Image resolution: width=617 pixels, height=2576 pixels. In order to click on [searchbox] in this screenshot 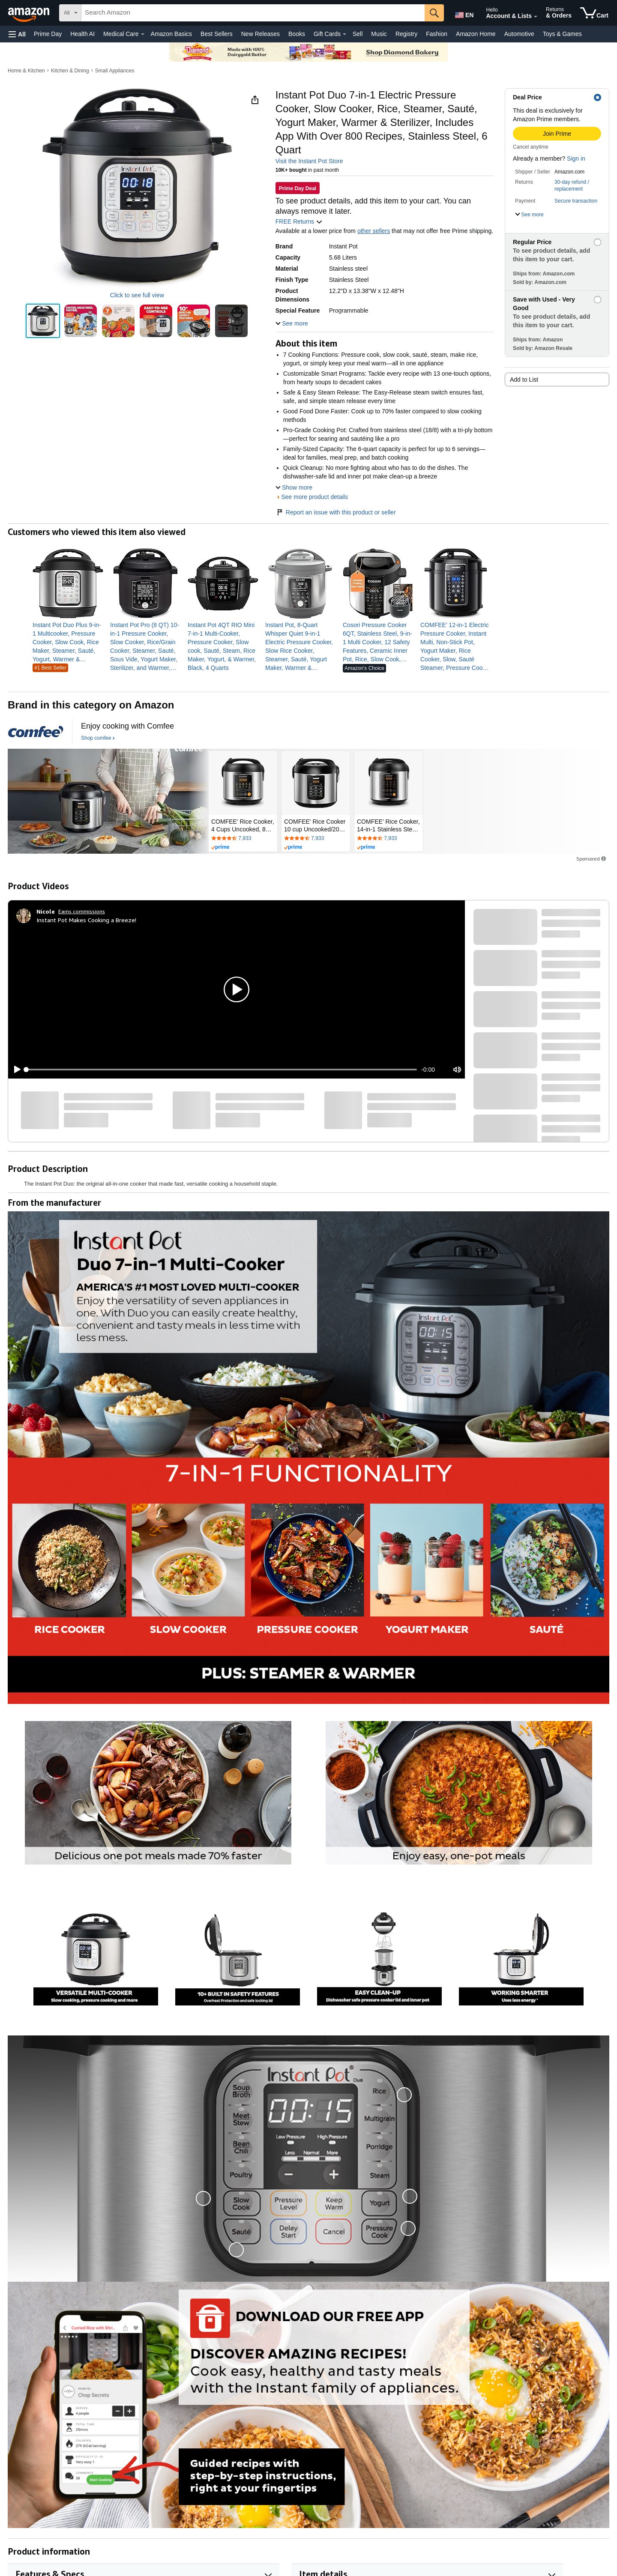, I will do `click(253, 13)`.